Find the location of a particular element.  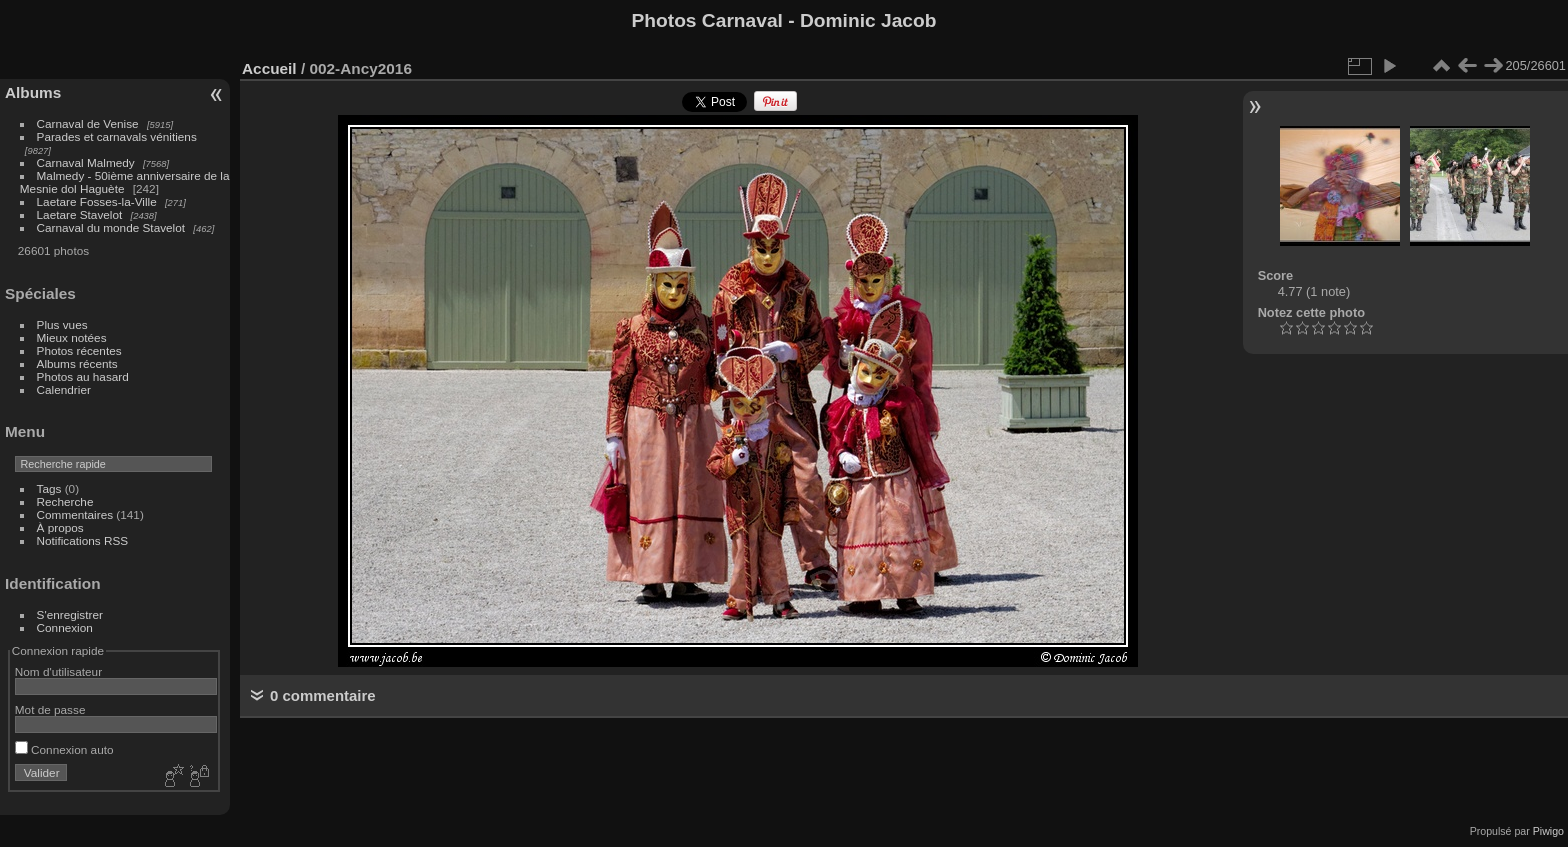

À propos is located at coordinates (60, 527).